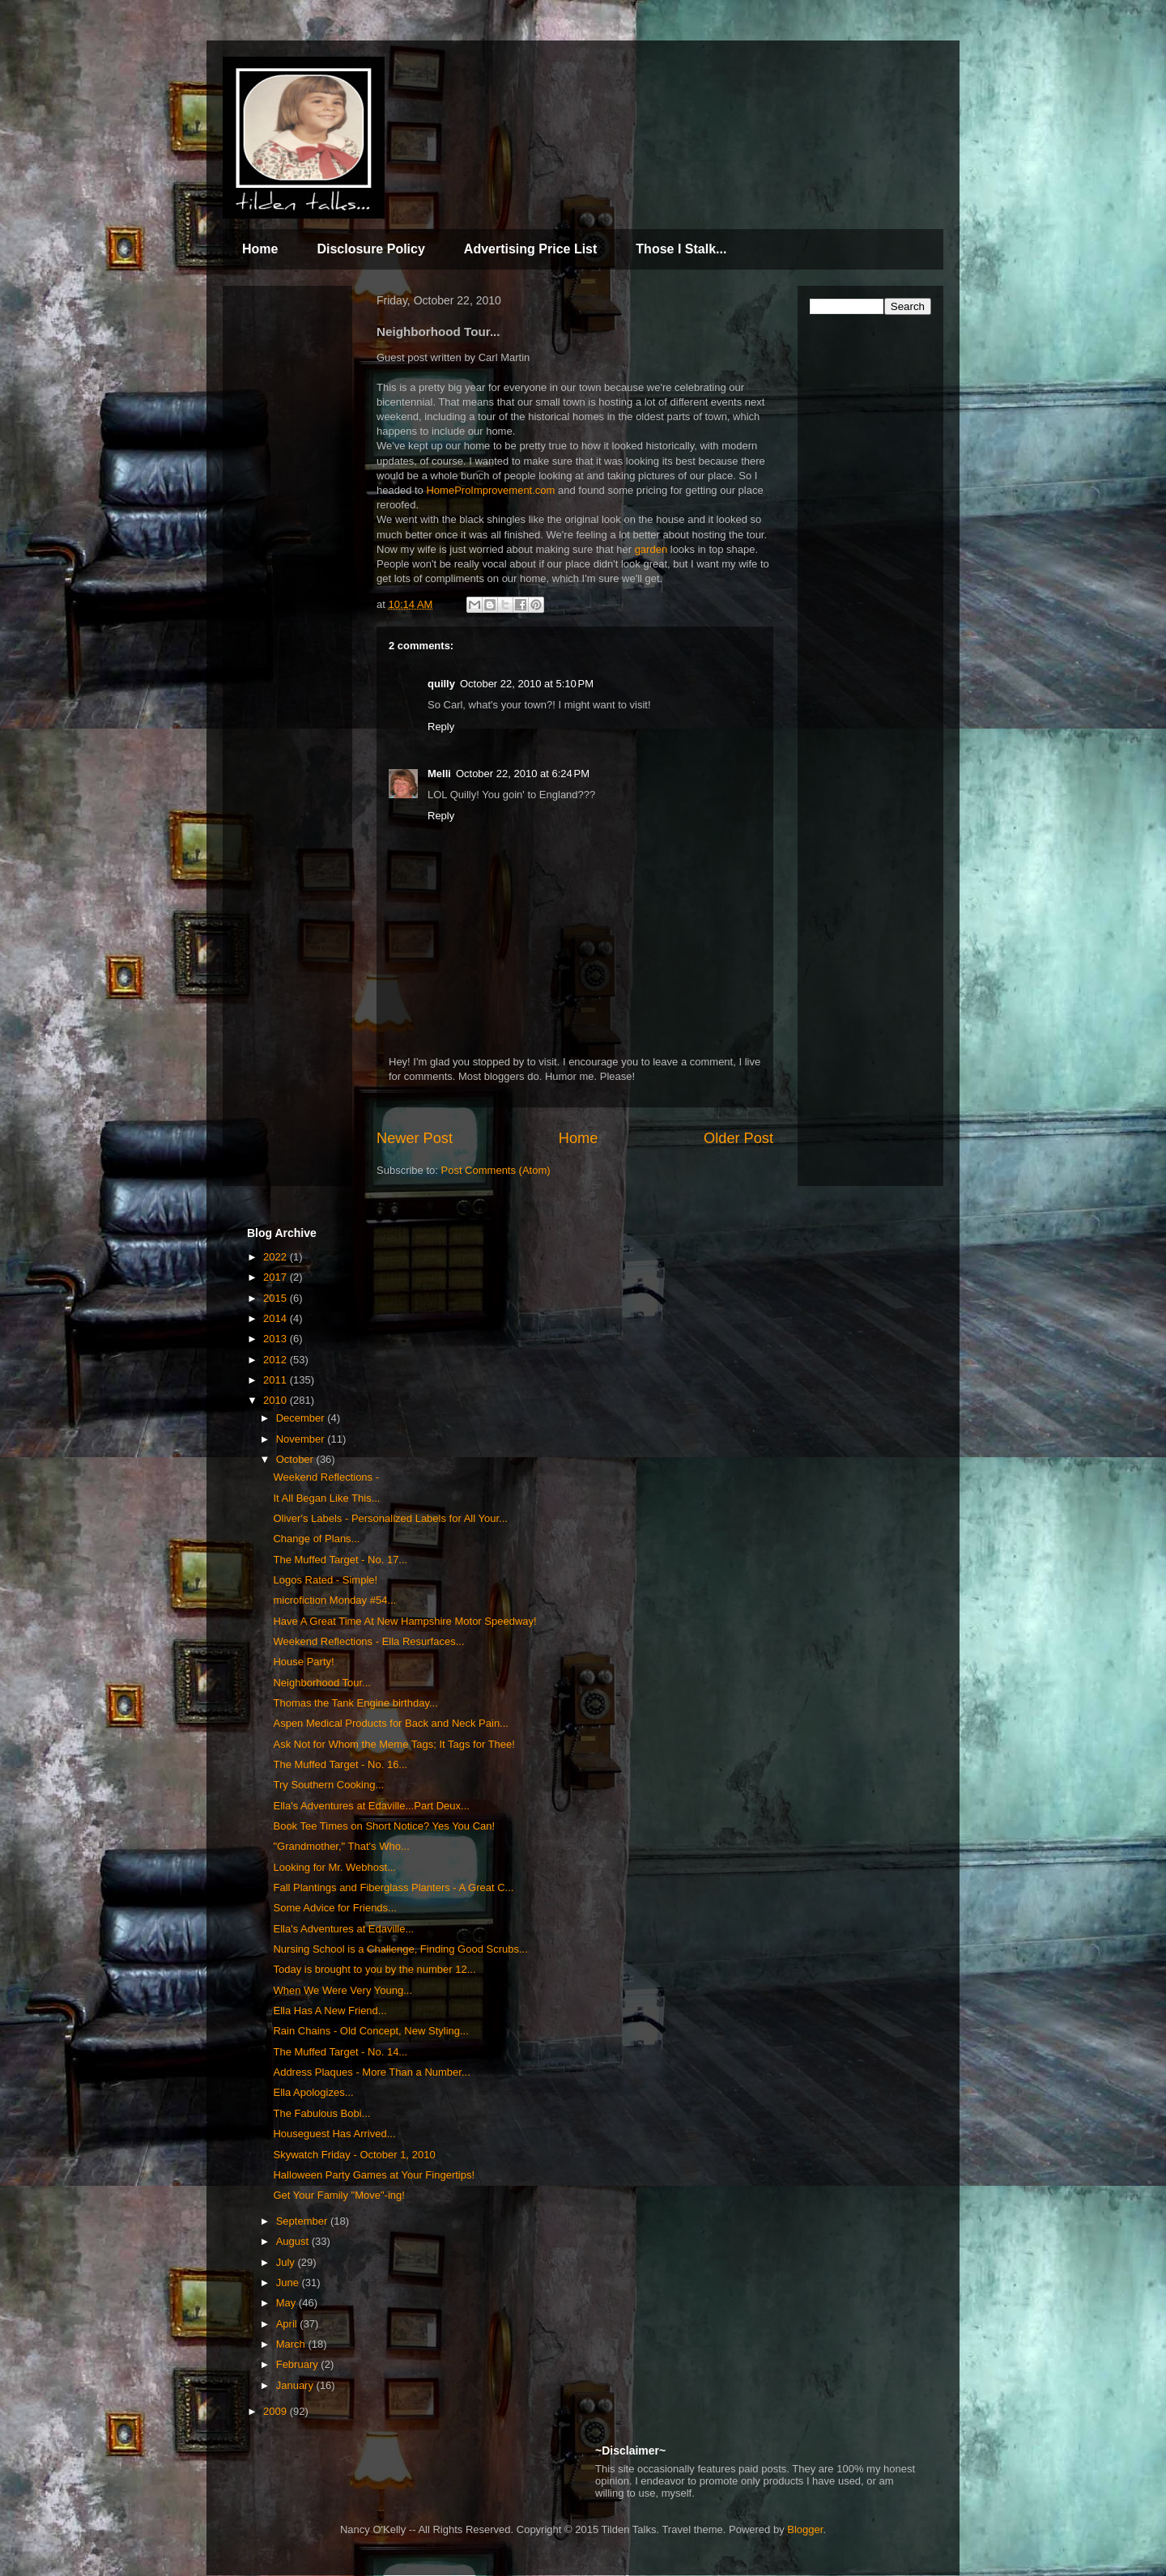 This screenshot has height=2576, width=1166. Describe the element at coordinates (370, 2031) in the screenshot. I see `Rain Chains - Old Concept, New Styling...` at that location.